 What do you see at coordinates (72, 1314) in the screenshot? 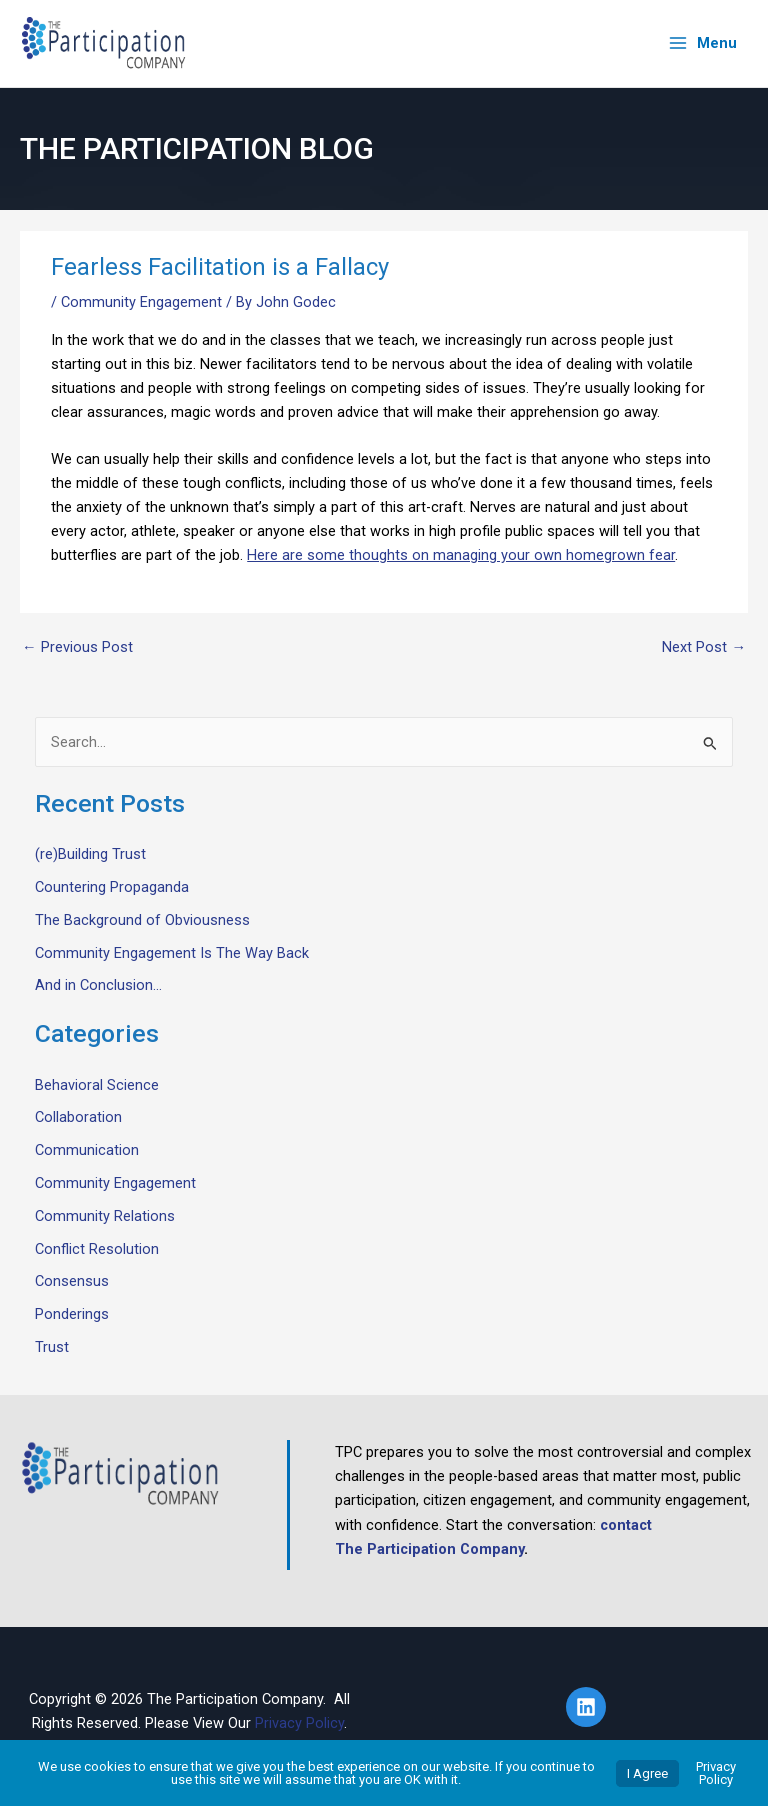
I see `Ponderings` at bounding box center [72, 1314].